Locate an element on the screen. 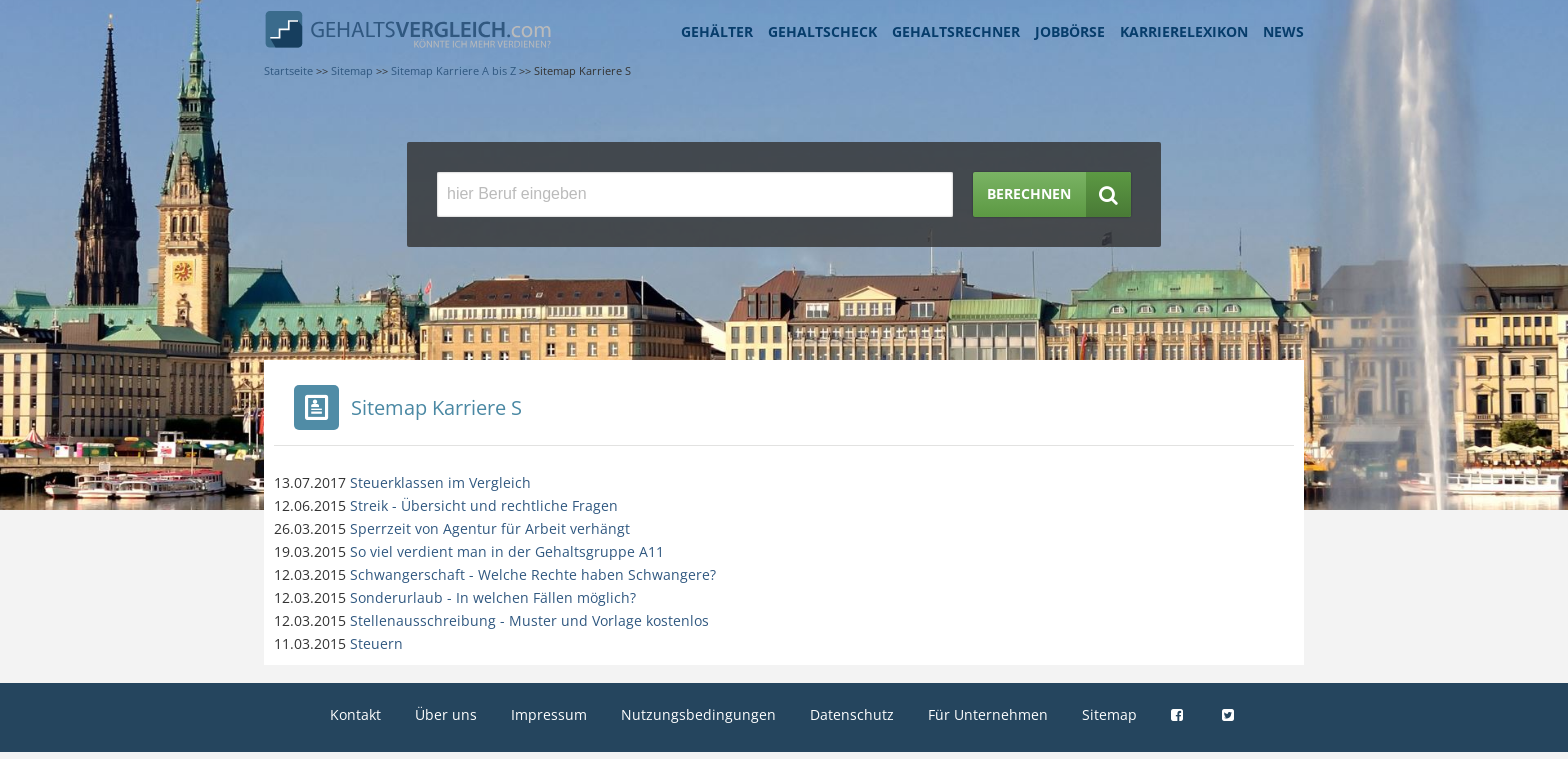  Gehaltsrechner is located at coordinates (956, 31).